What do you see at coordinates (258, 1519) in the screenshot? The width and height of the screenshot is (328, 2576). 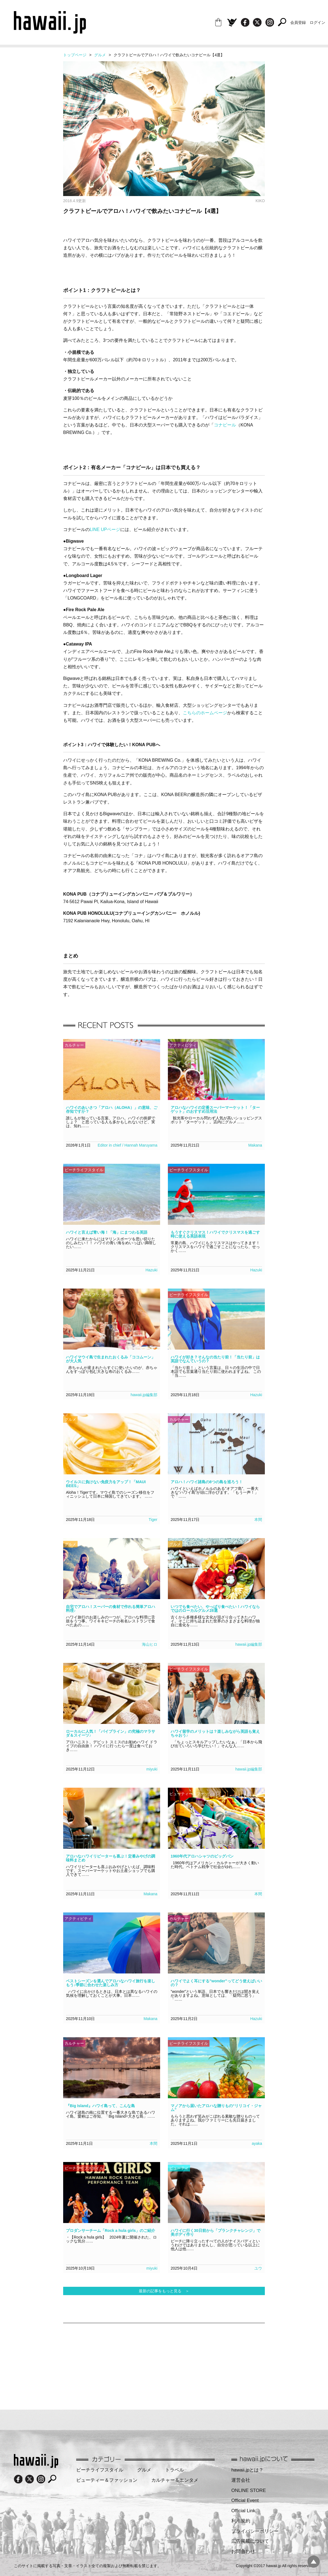 I see `本間` at bounding box center [258, 1519].